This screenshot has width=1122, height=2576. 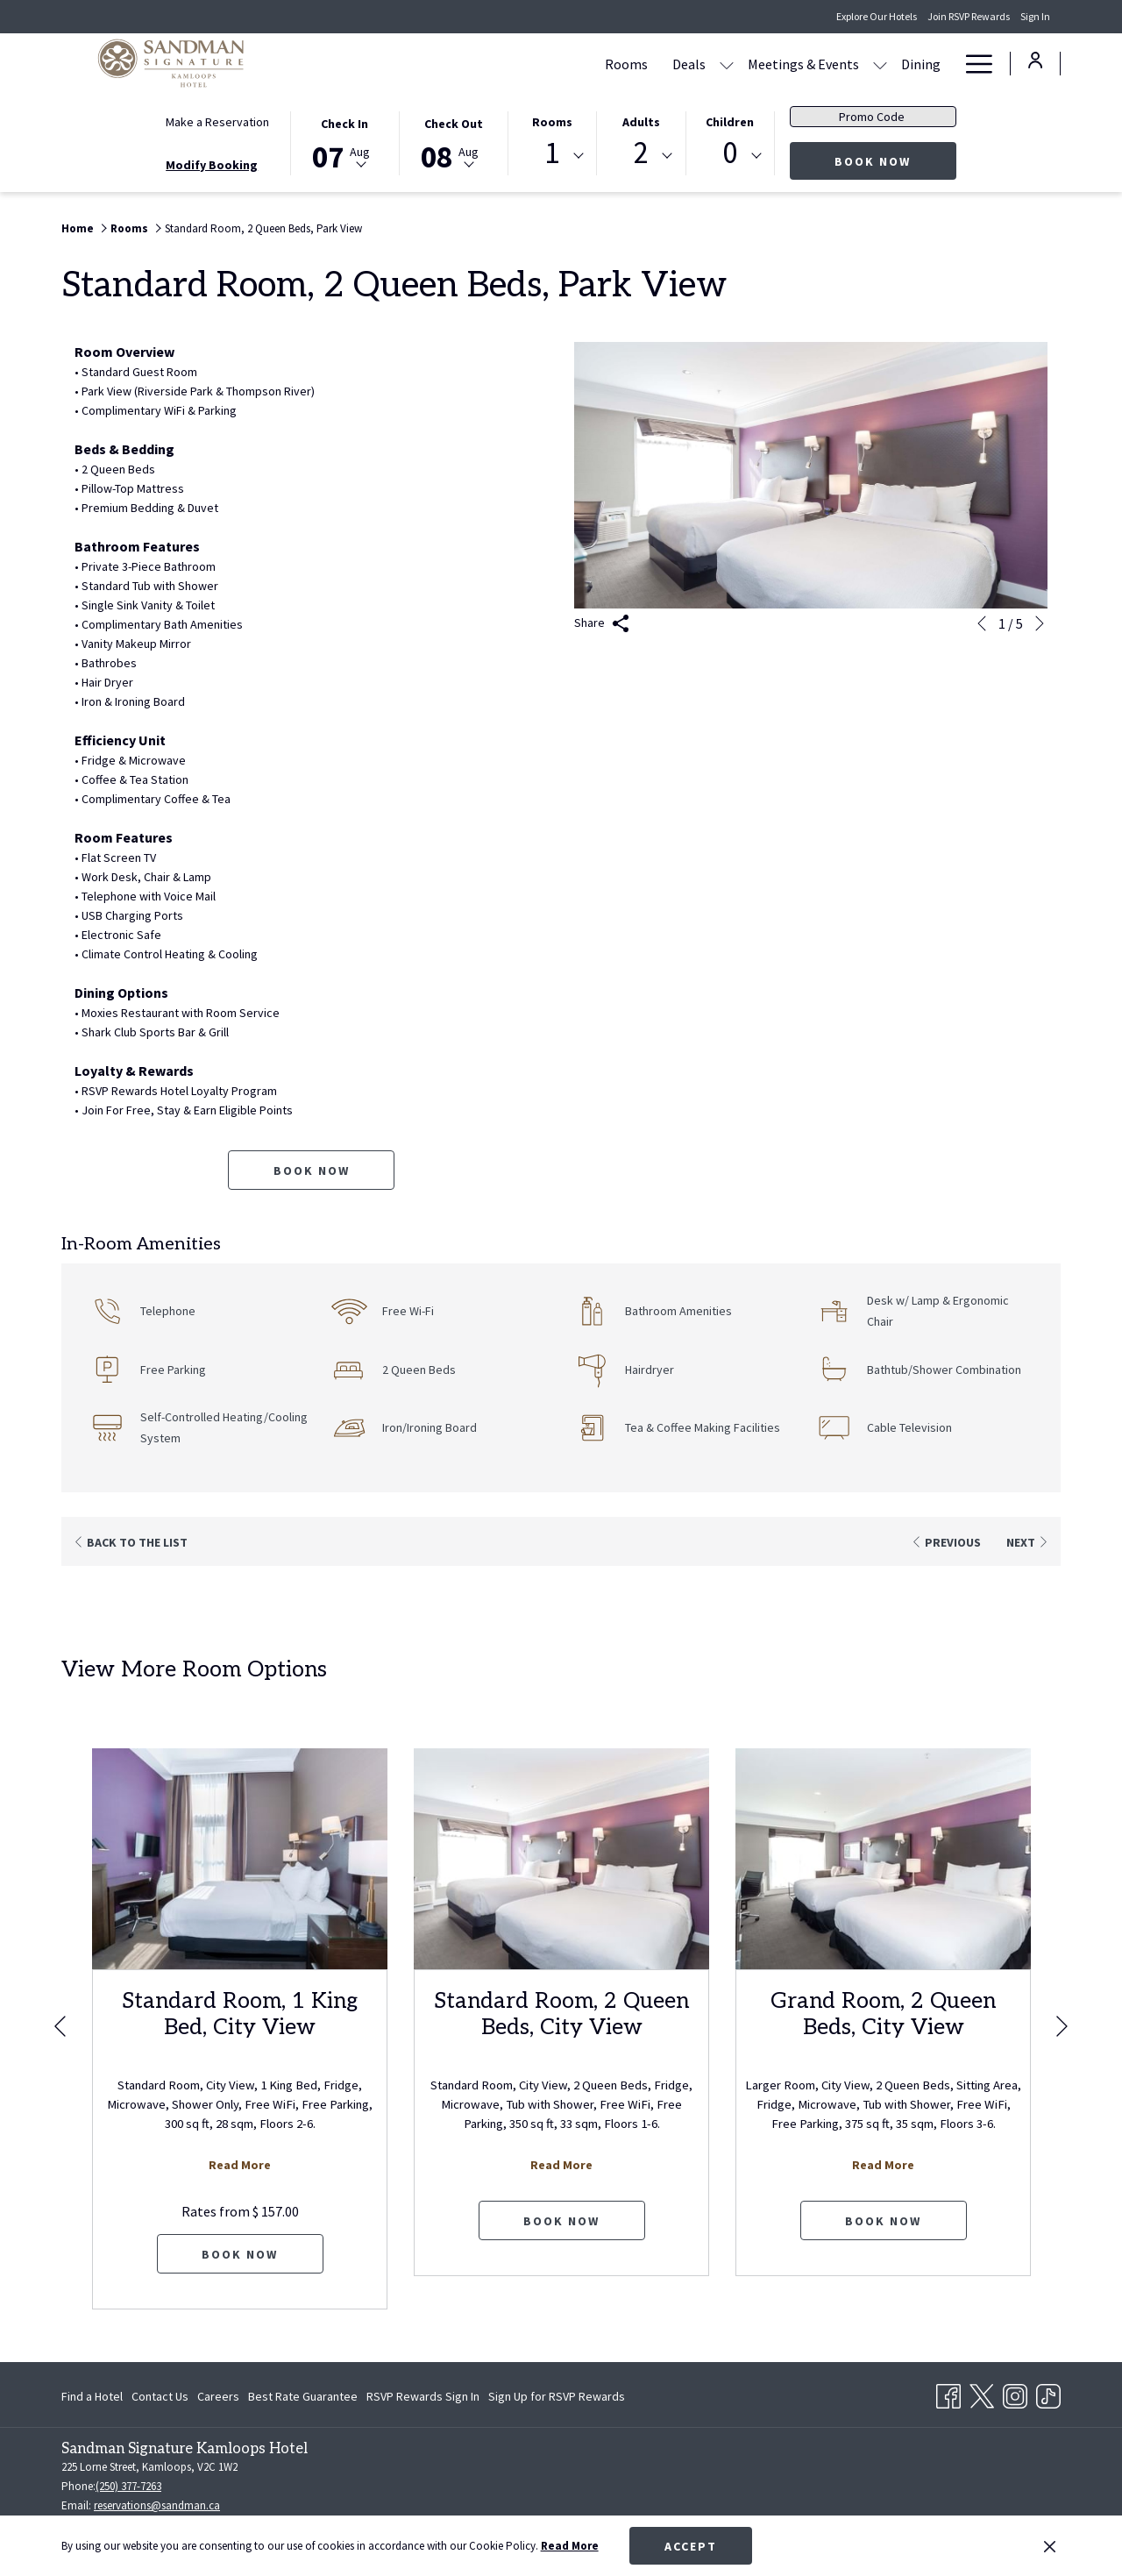 I want to click on Best Rate Guarantee, so click(x=303, y=2396).